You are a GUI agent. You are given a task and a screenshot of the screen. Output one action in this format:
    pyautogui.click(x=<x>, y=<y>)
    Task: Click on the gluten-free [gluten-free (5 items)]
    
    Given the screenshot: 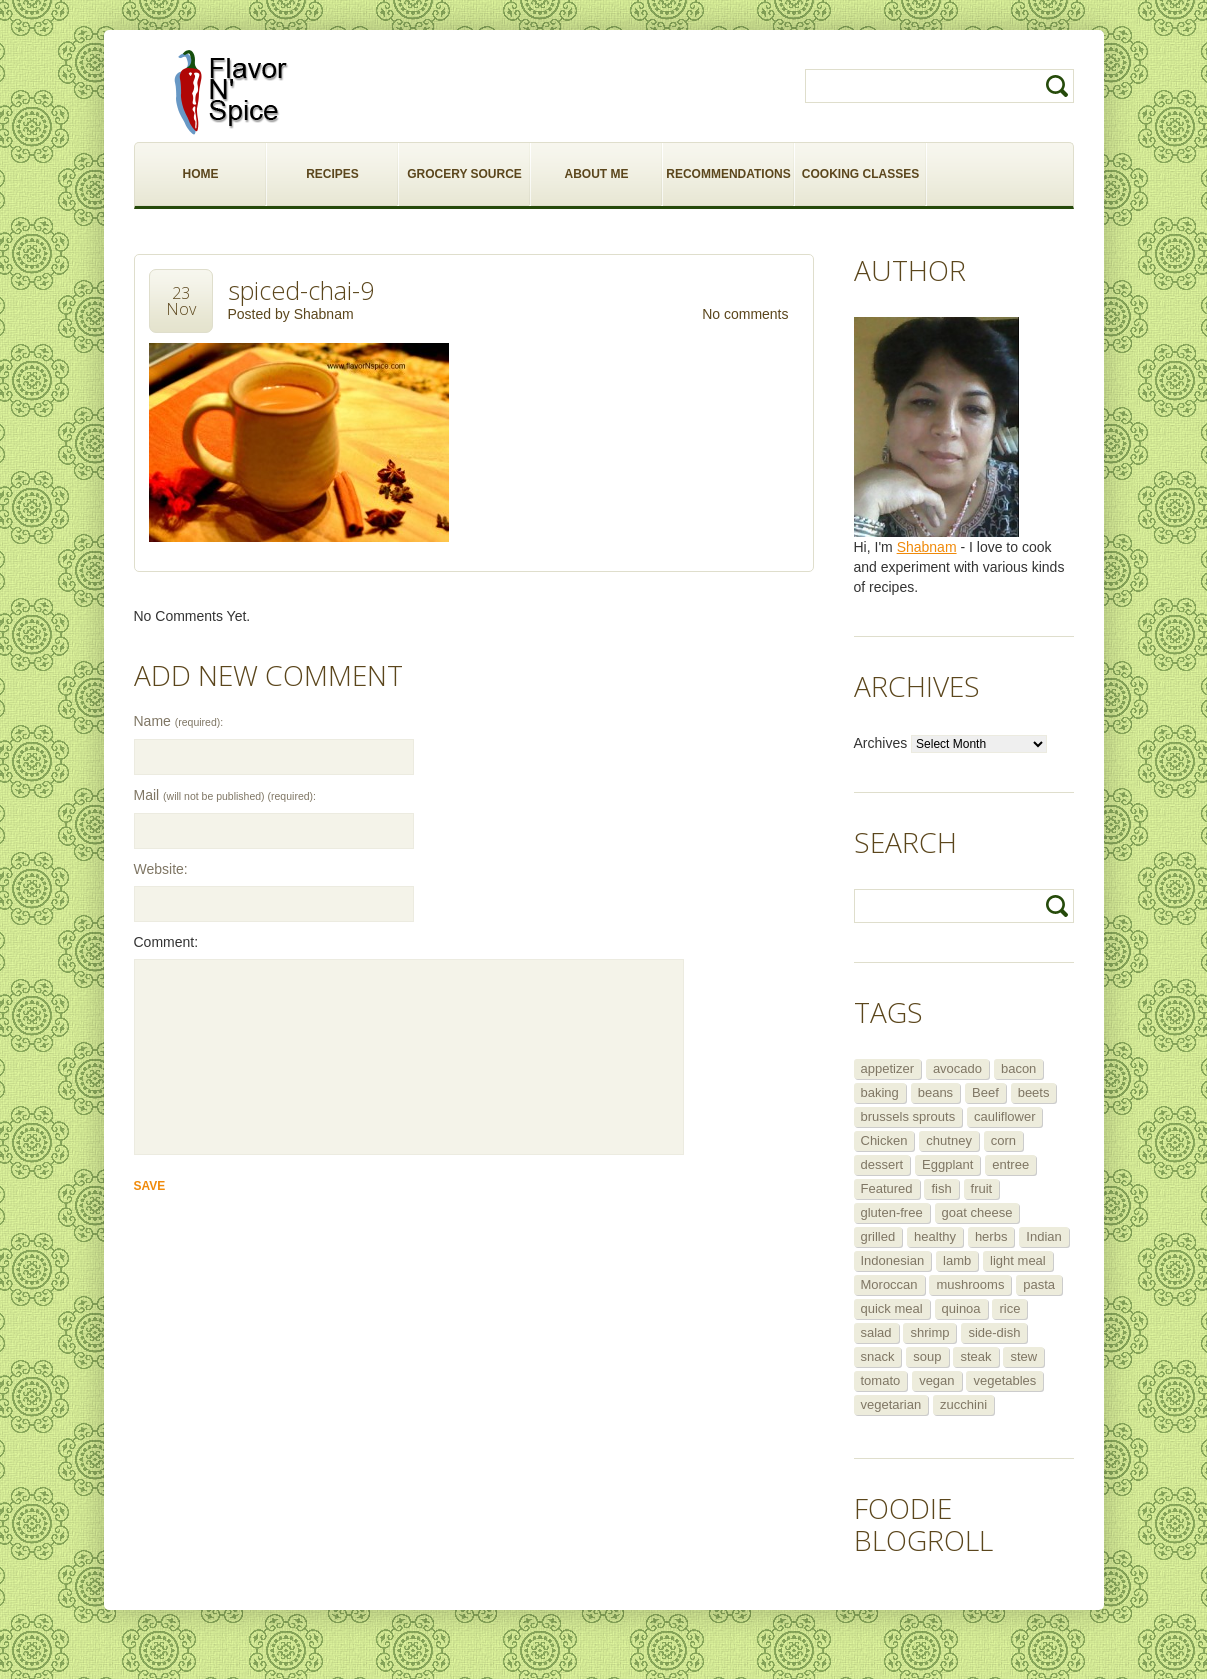 What is the action you would take?
    pyautogui.click(x=892, y=1212)
    